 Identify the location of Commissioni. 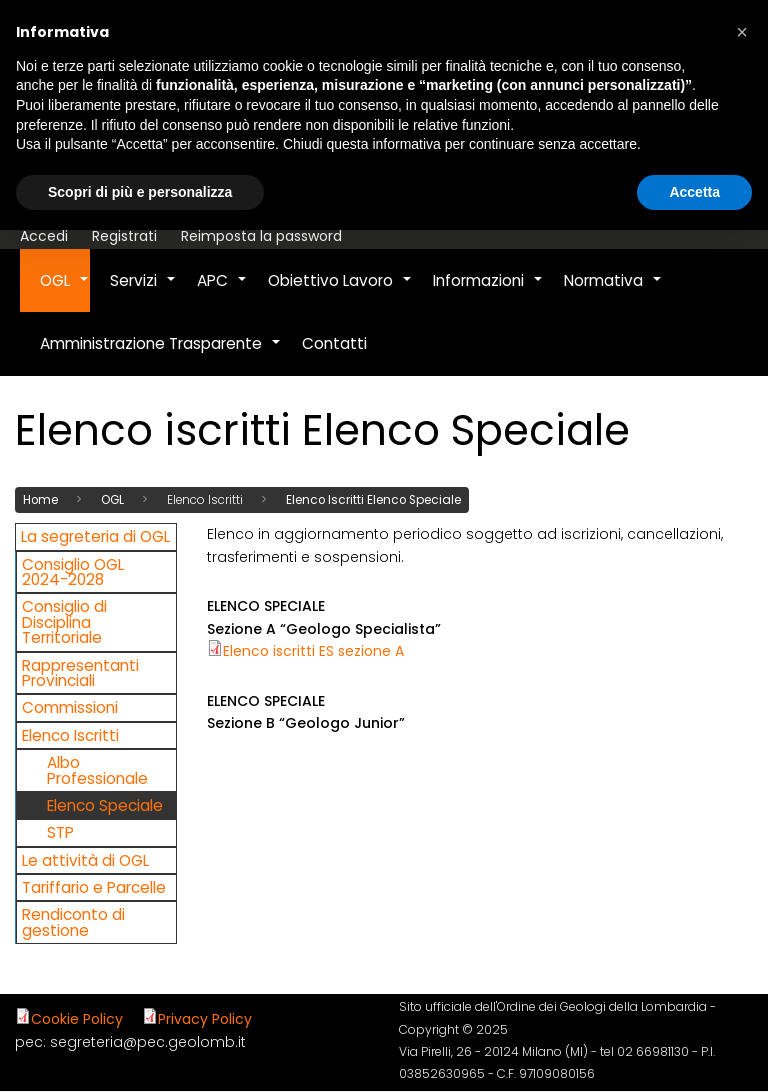
(70, 707).